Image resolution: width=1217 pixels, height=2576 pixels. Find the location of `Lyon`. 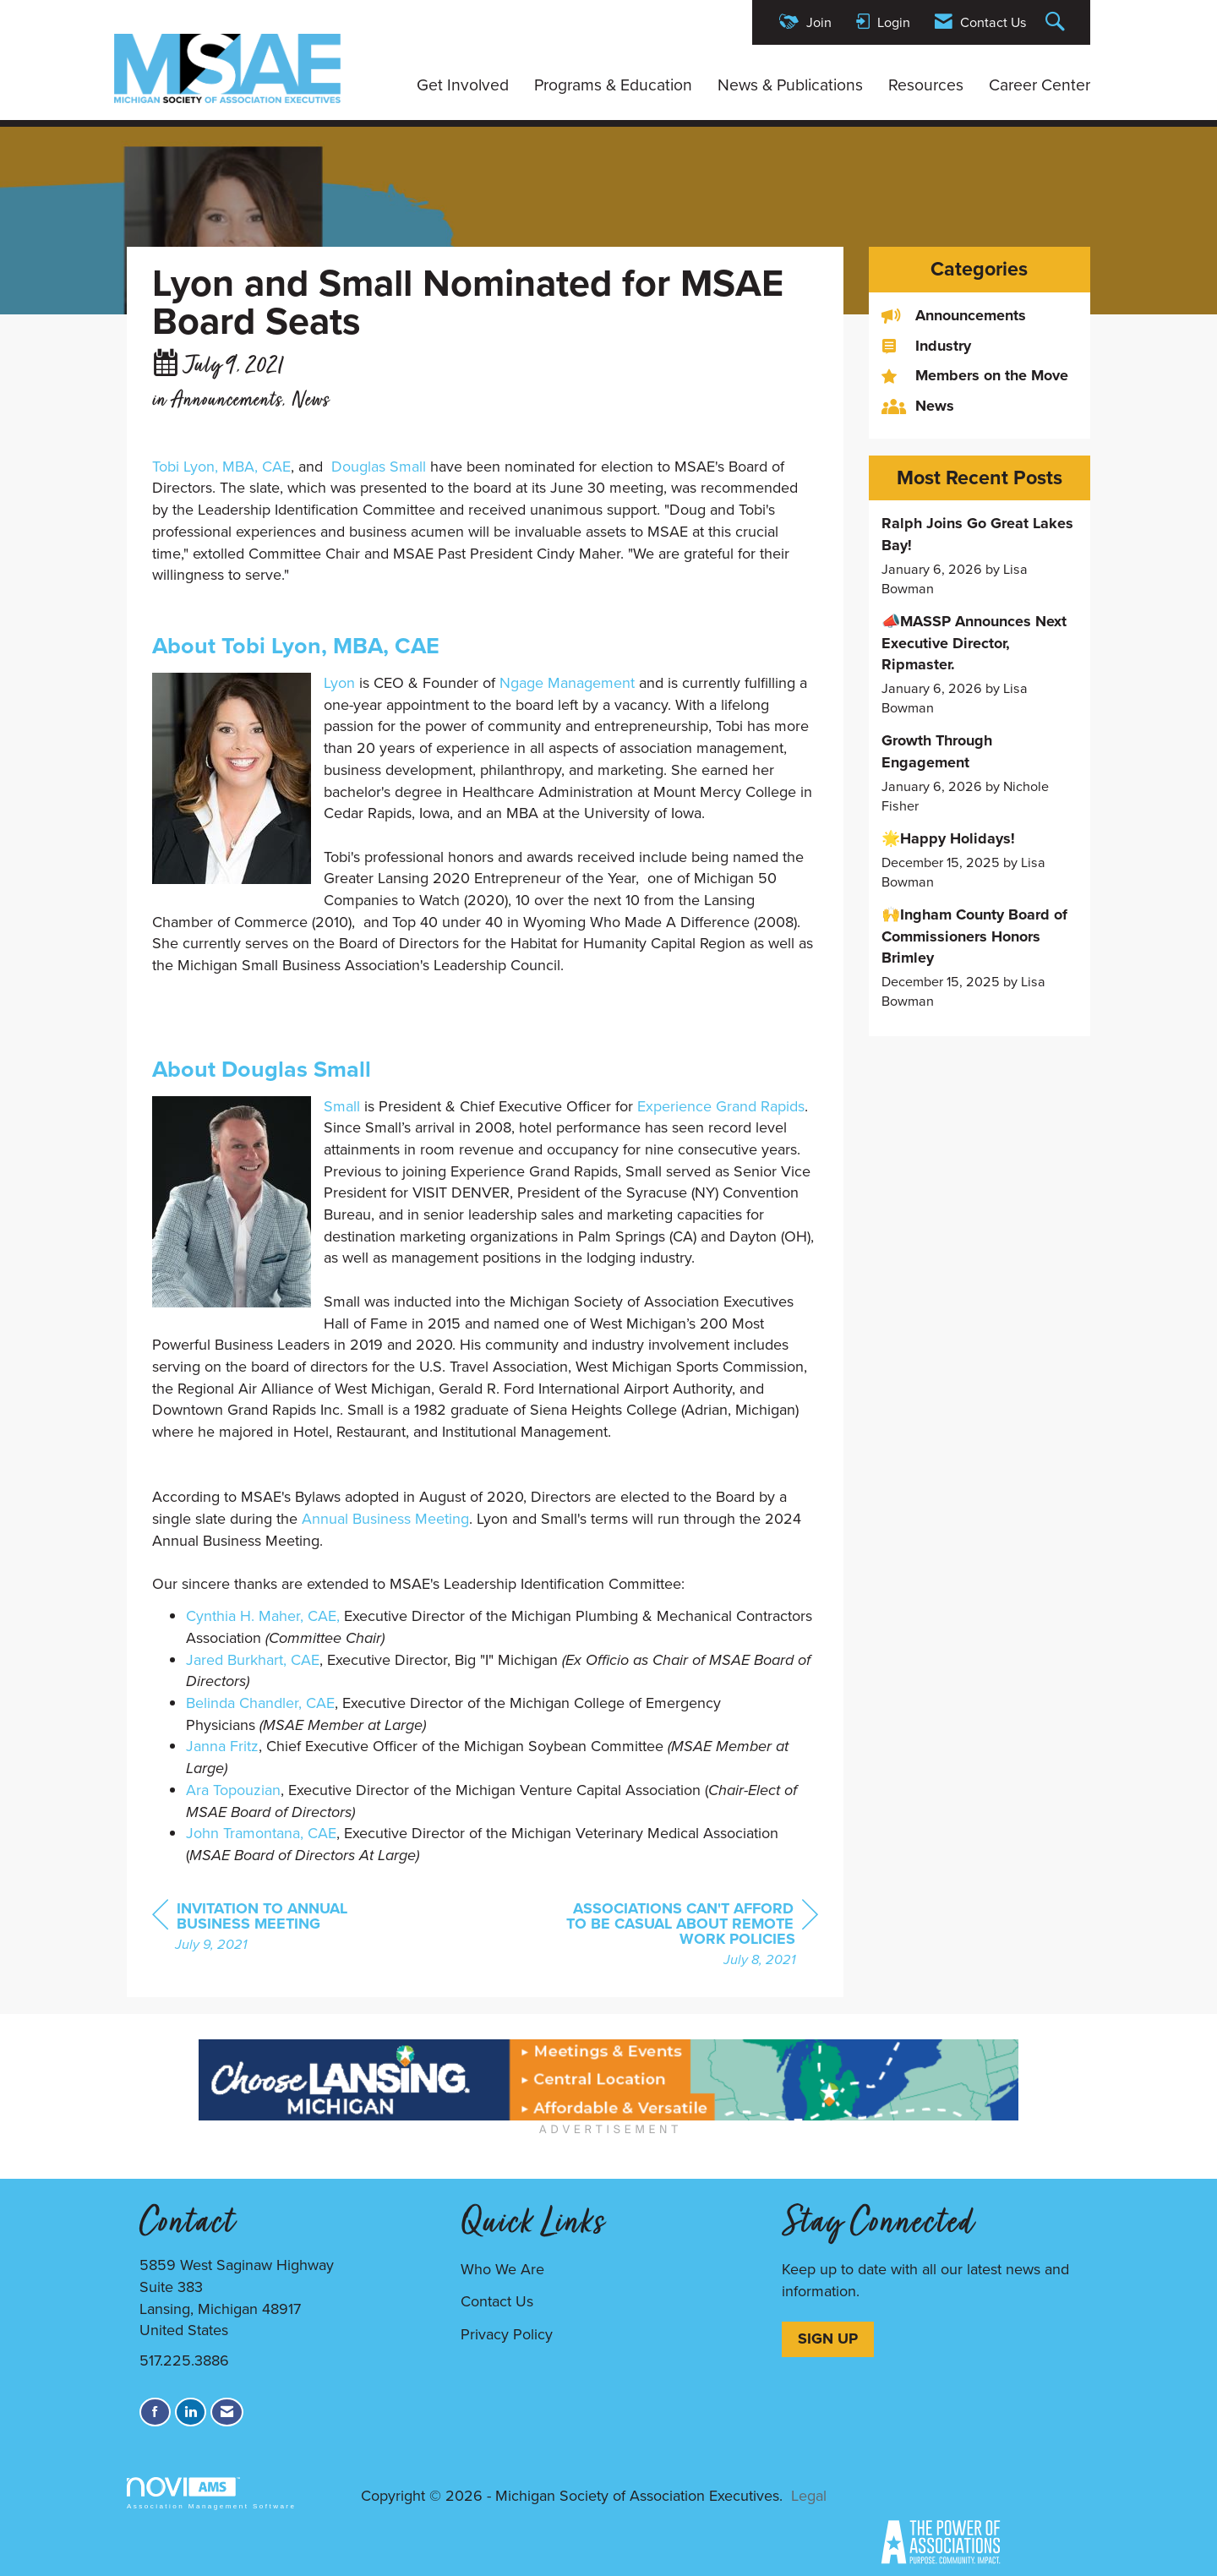

Lyon is located at coordinates (339, 683).